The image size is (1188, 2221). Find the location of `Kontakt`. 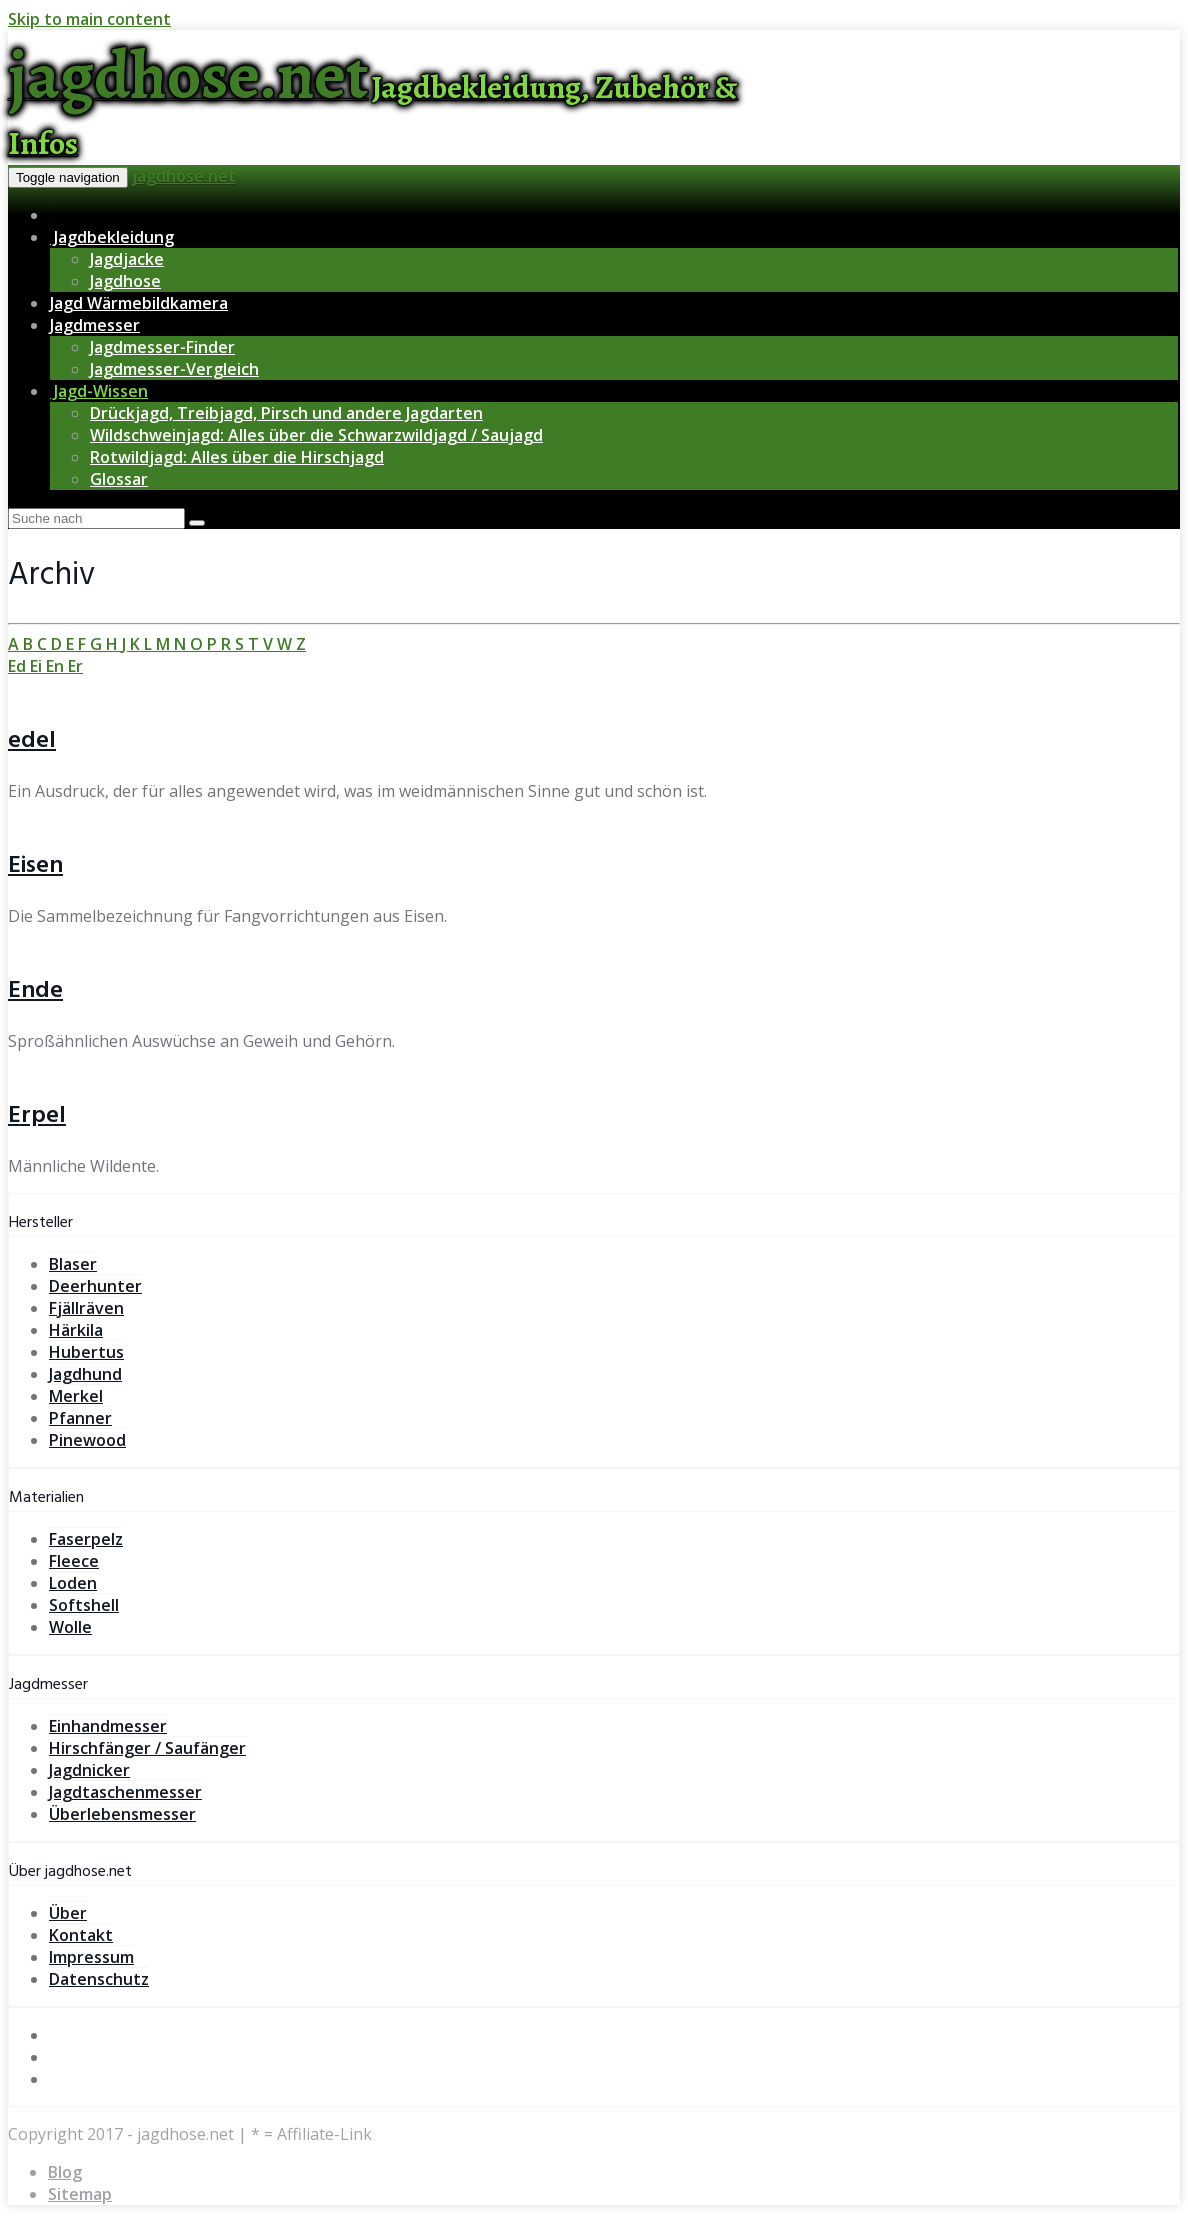

Kontakt is located at coordinates (81, 1935).